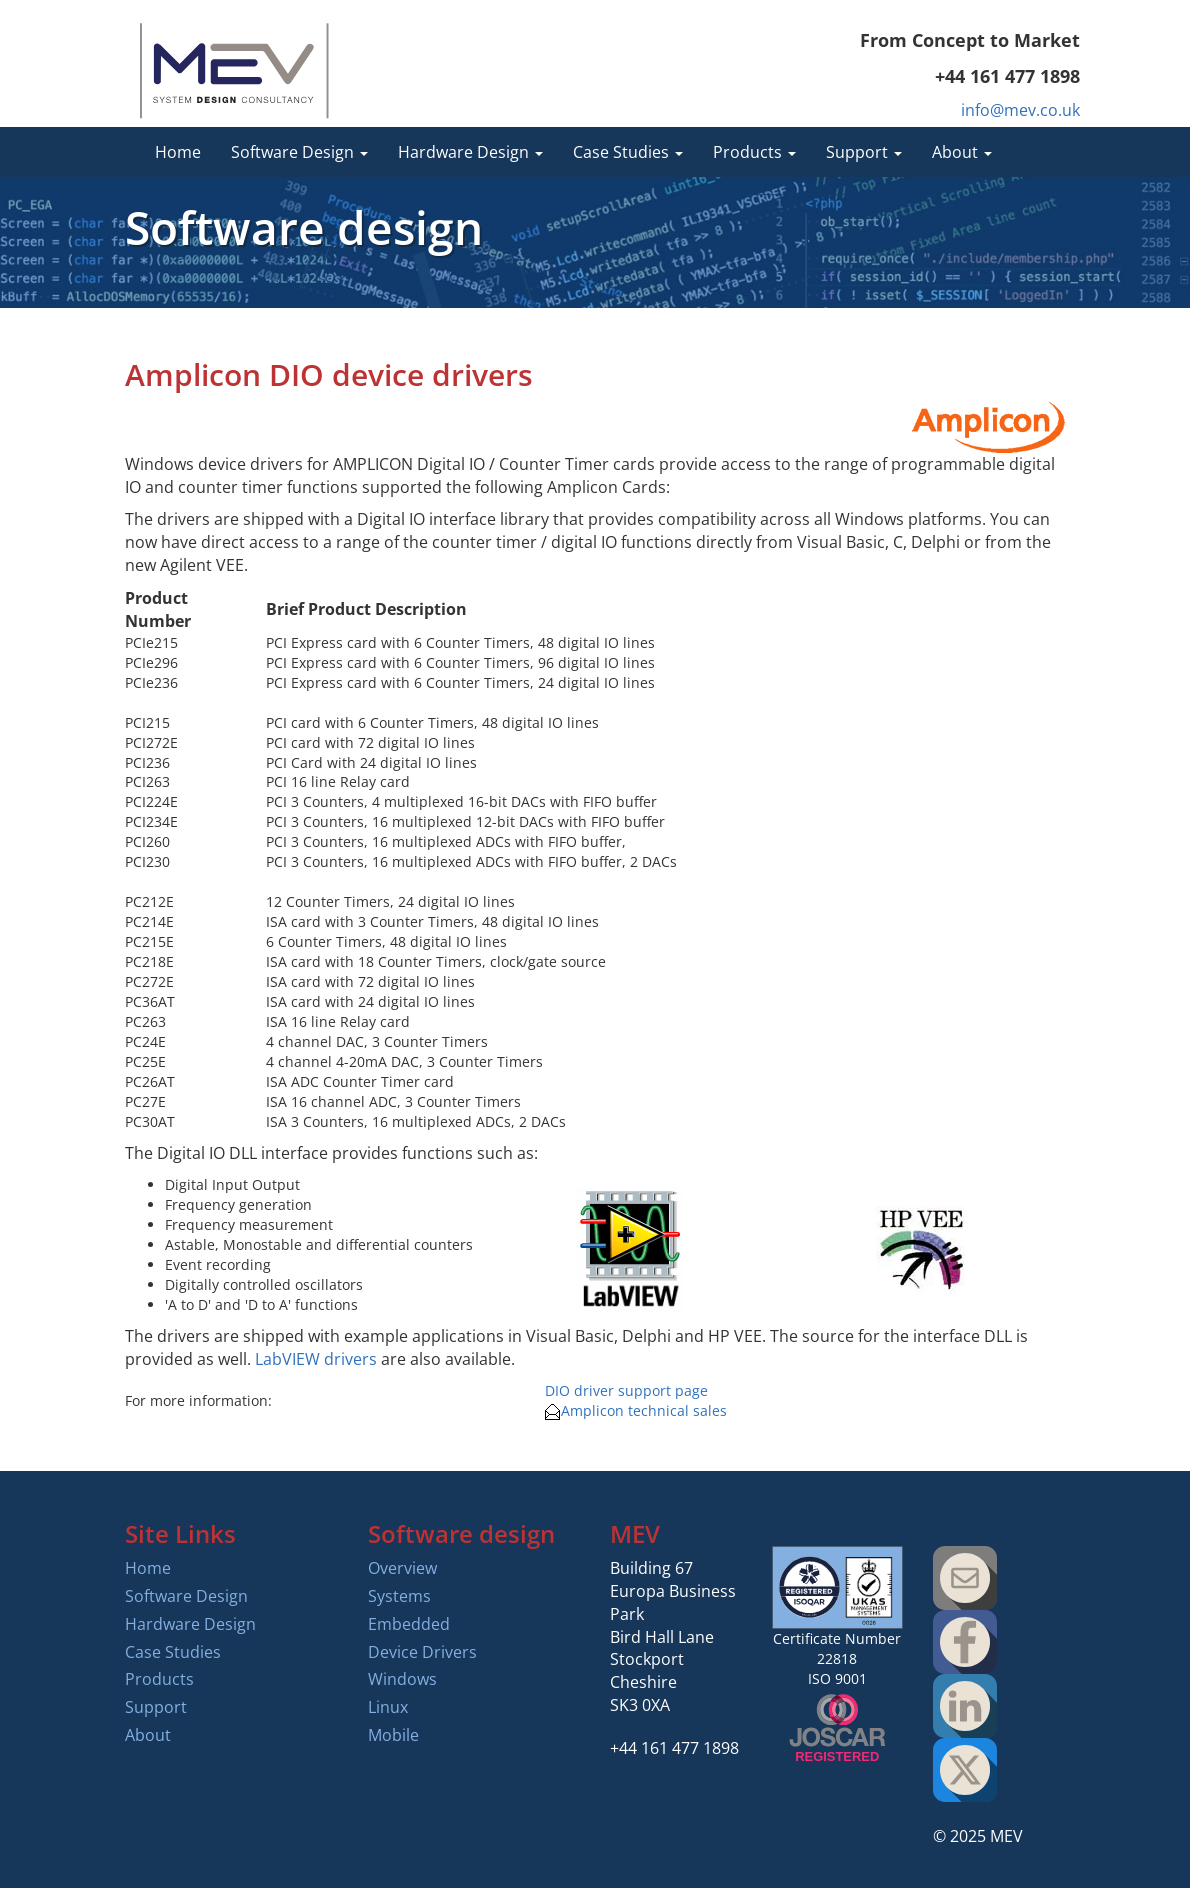 The image size is (1190, 1888). Describe the element at coordinates (299, 152) in the screenshot. I see `Software Design [button]` at that location.